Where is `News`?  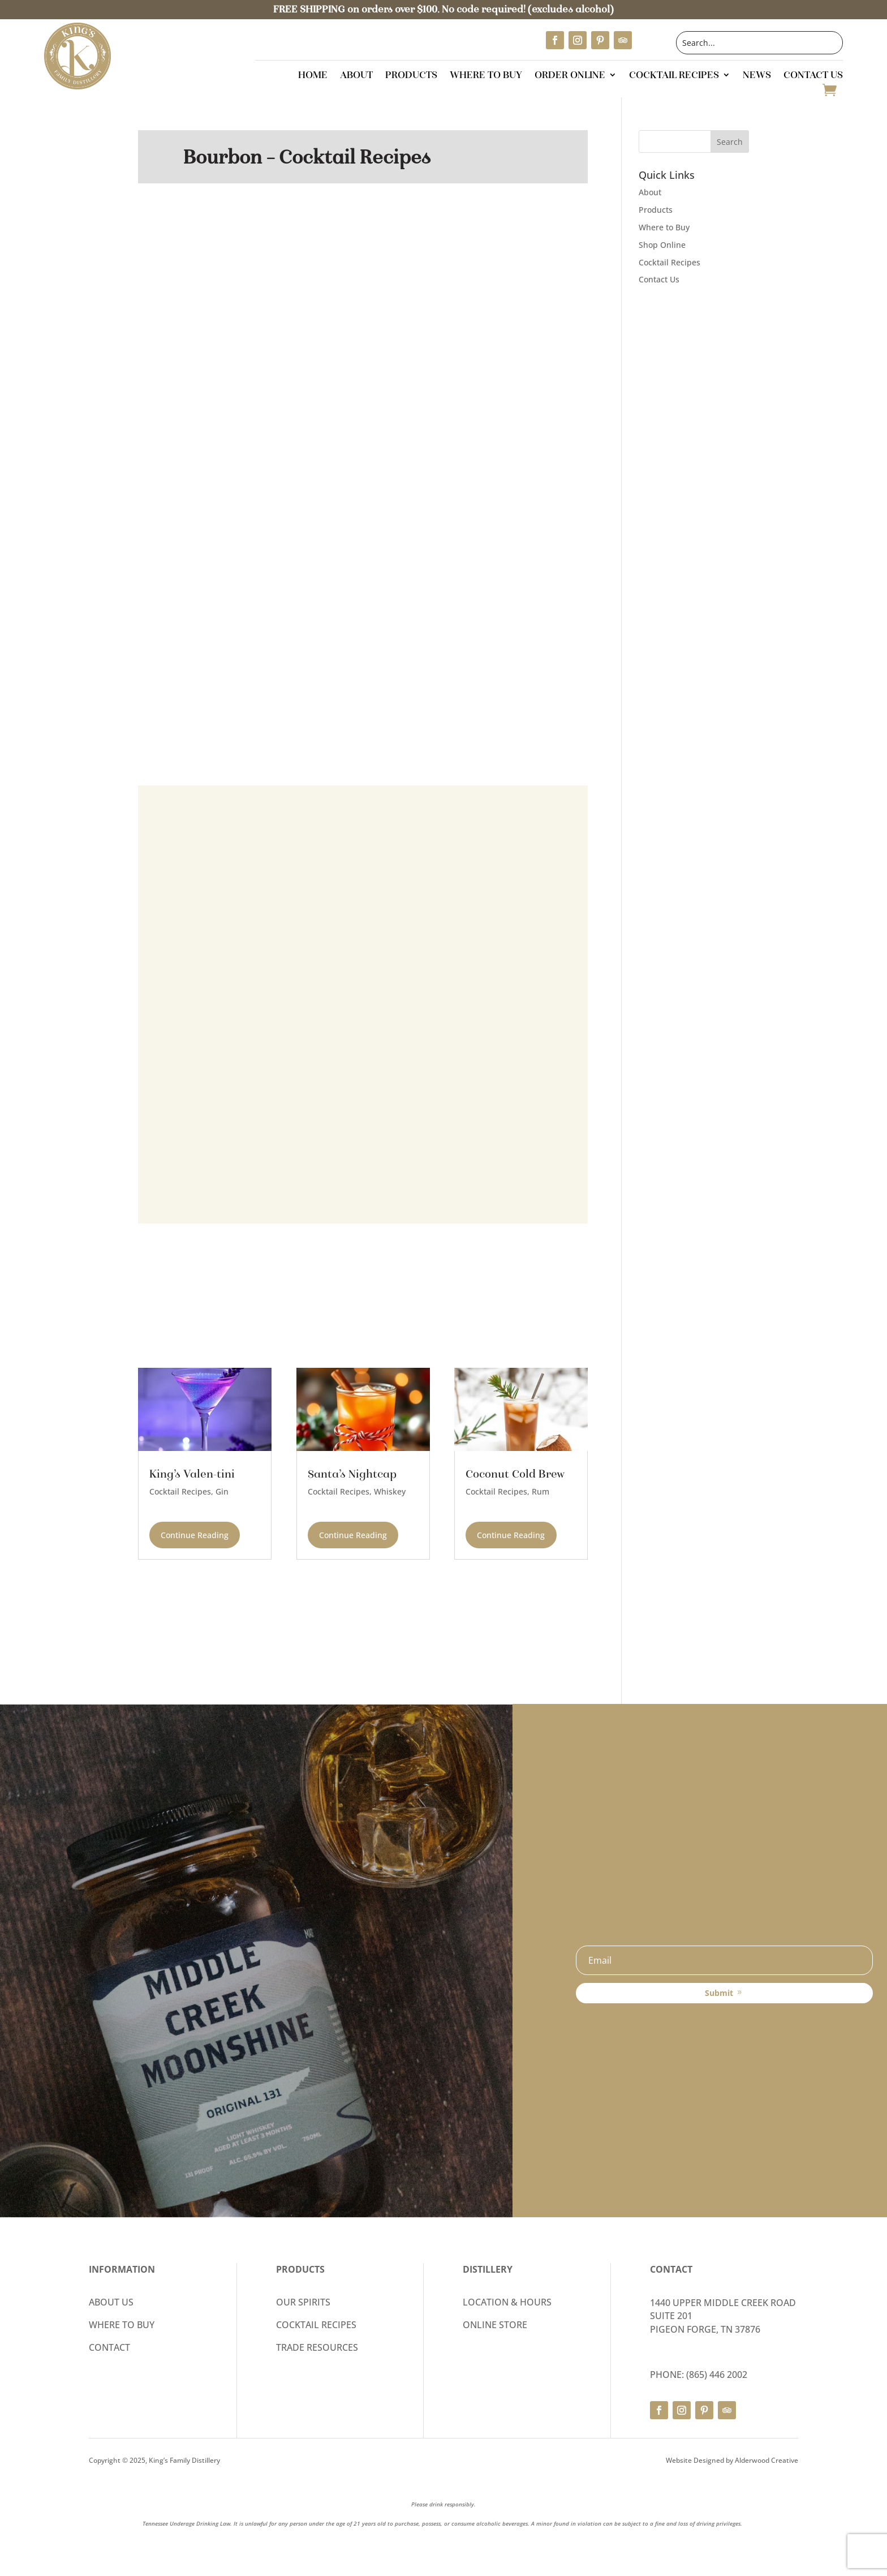 News is located at coordinates (757, 76).